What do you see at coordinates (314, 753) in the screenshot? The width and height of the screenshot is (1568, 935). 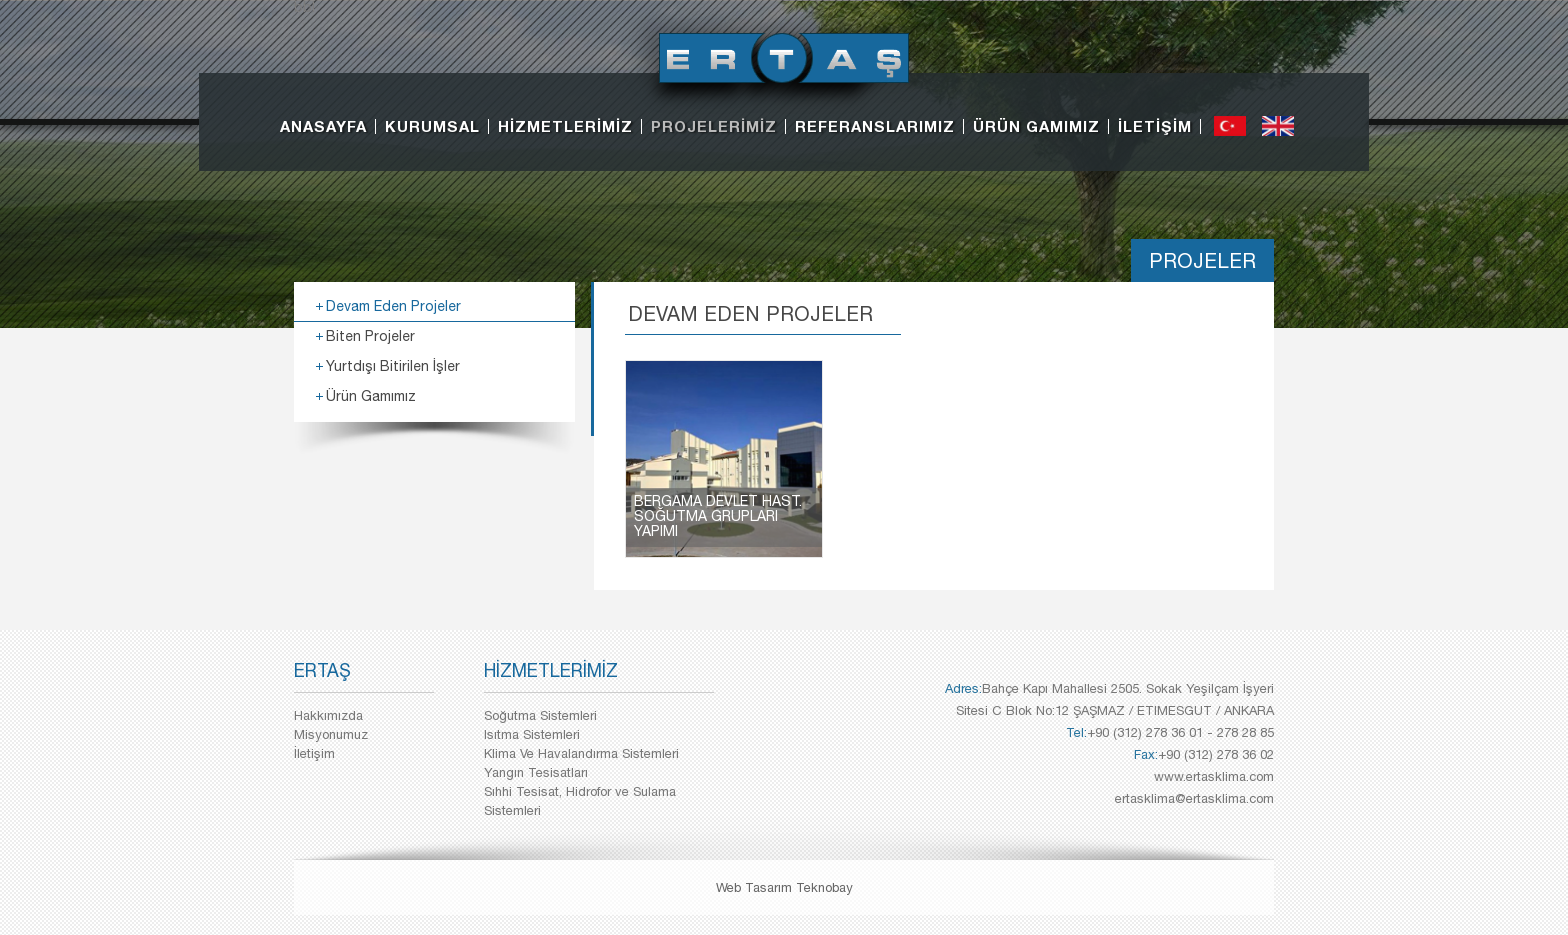 I see `İletişim` at bounding box center [314, 753].